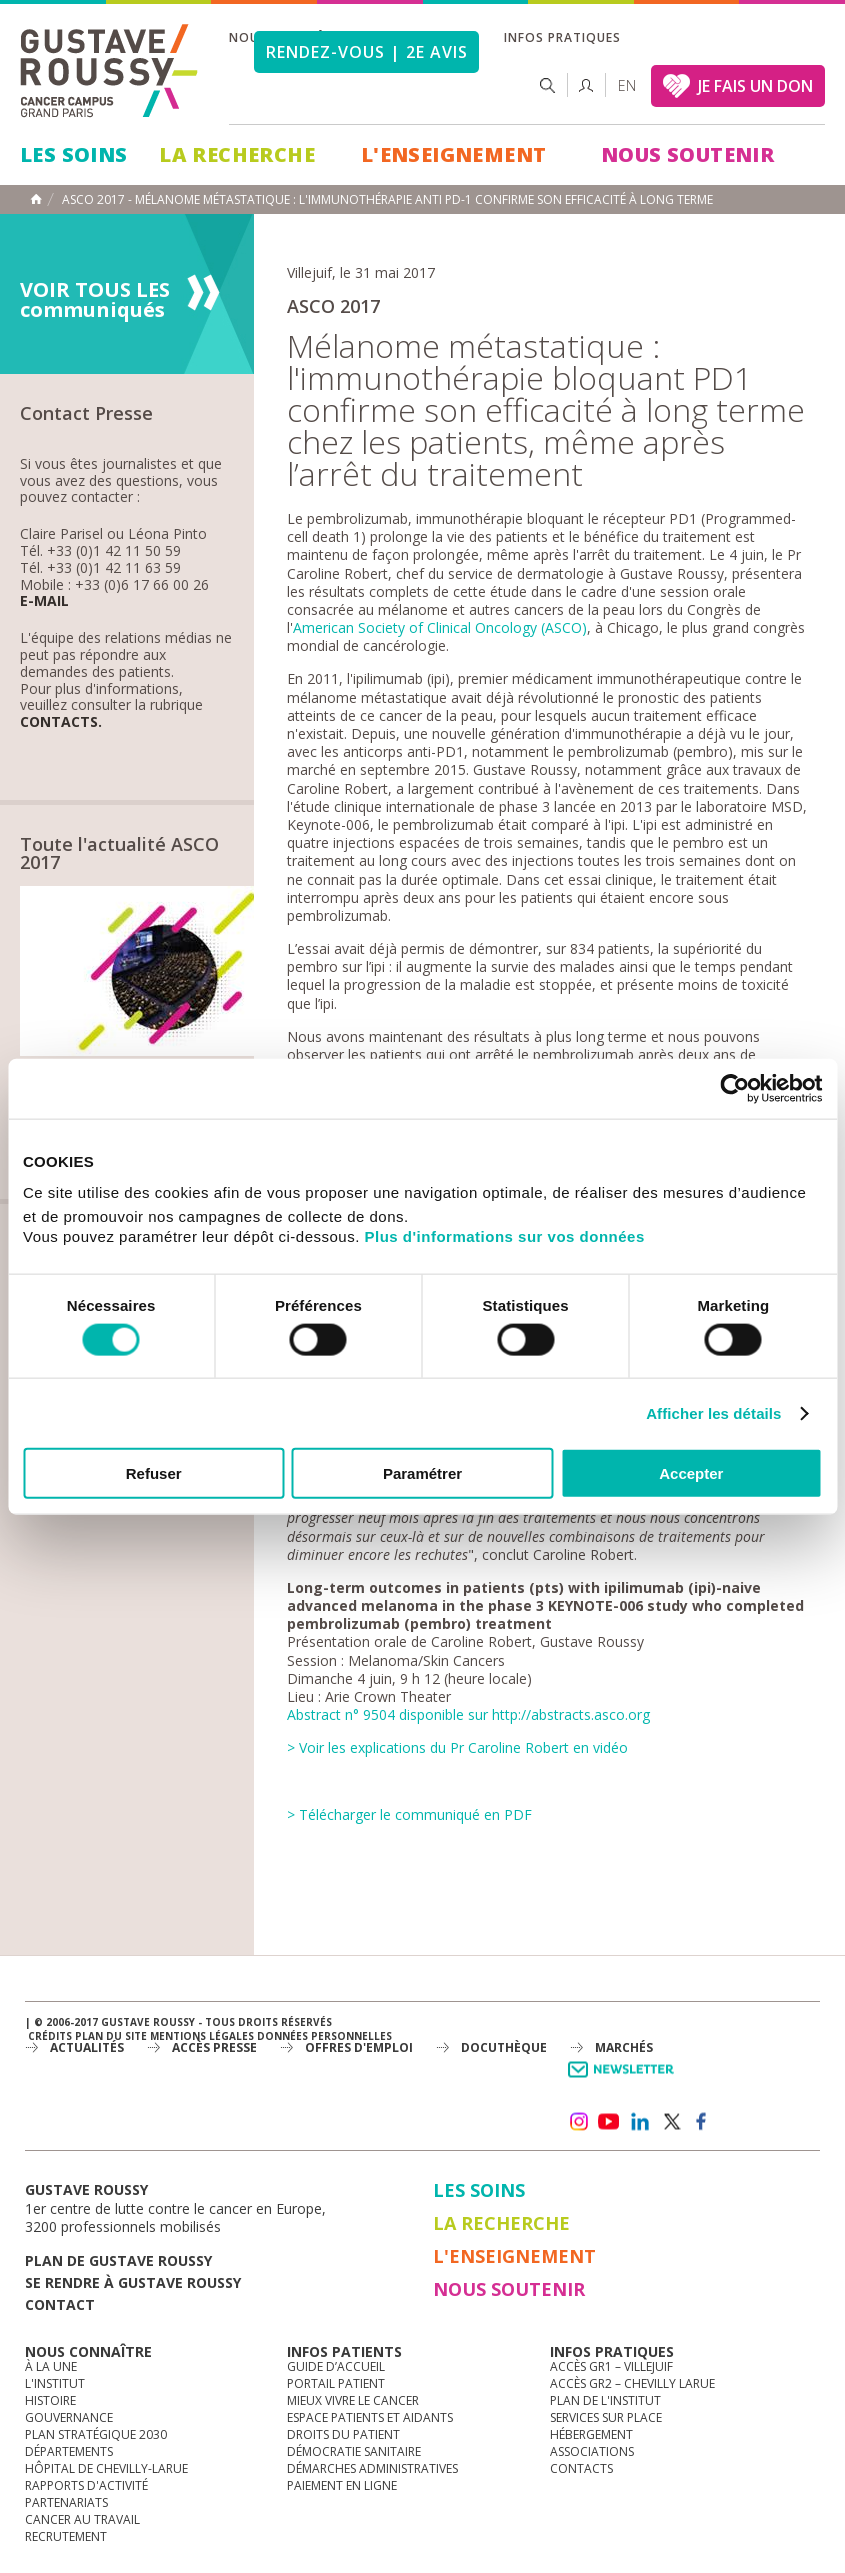  Describe the element at coordinates (324, 2036) in the screenshot. I see `Données personnelles` at that location.